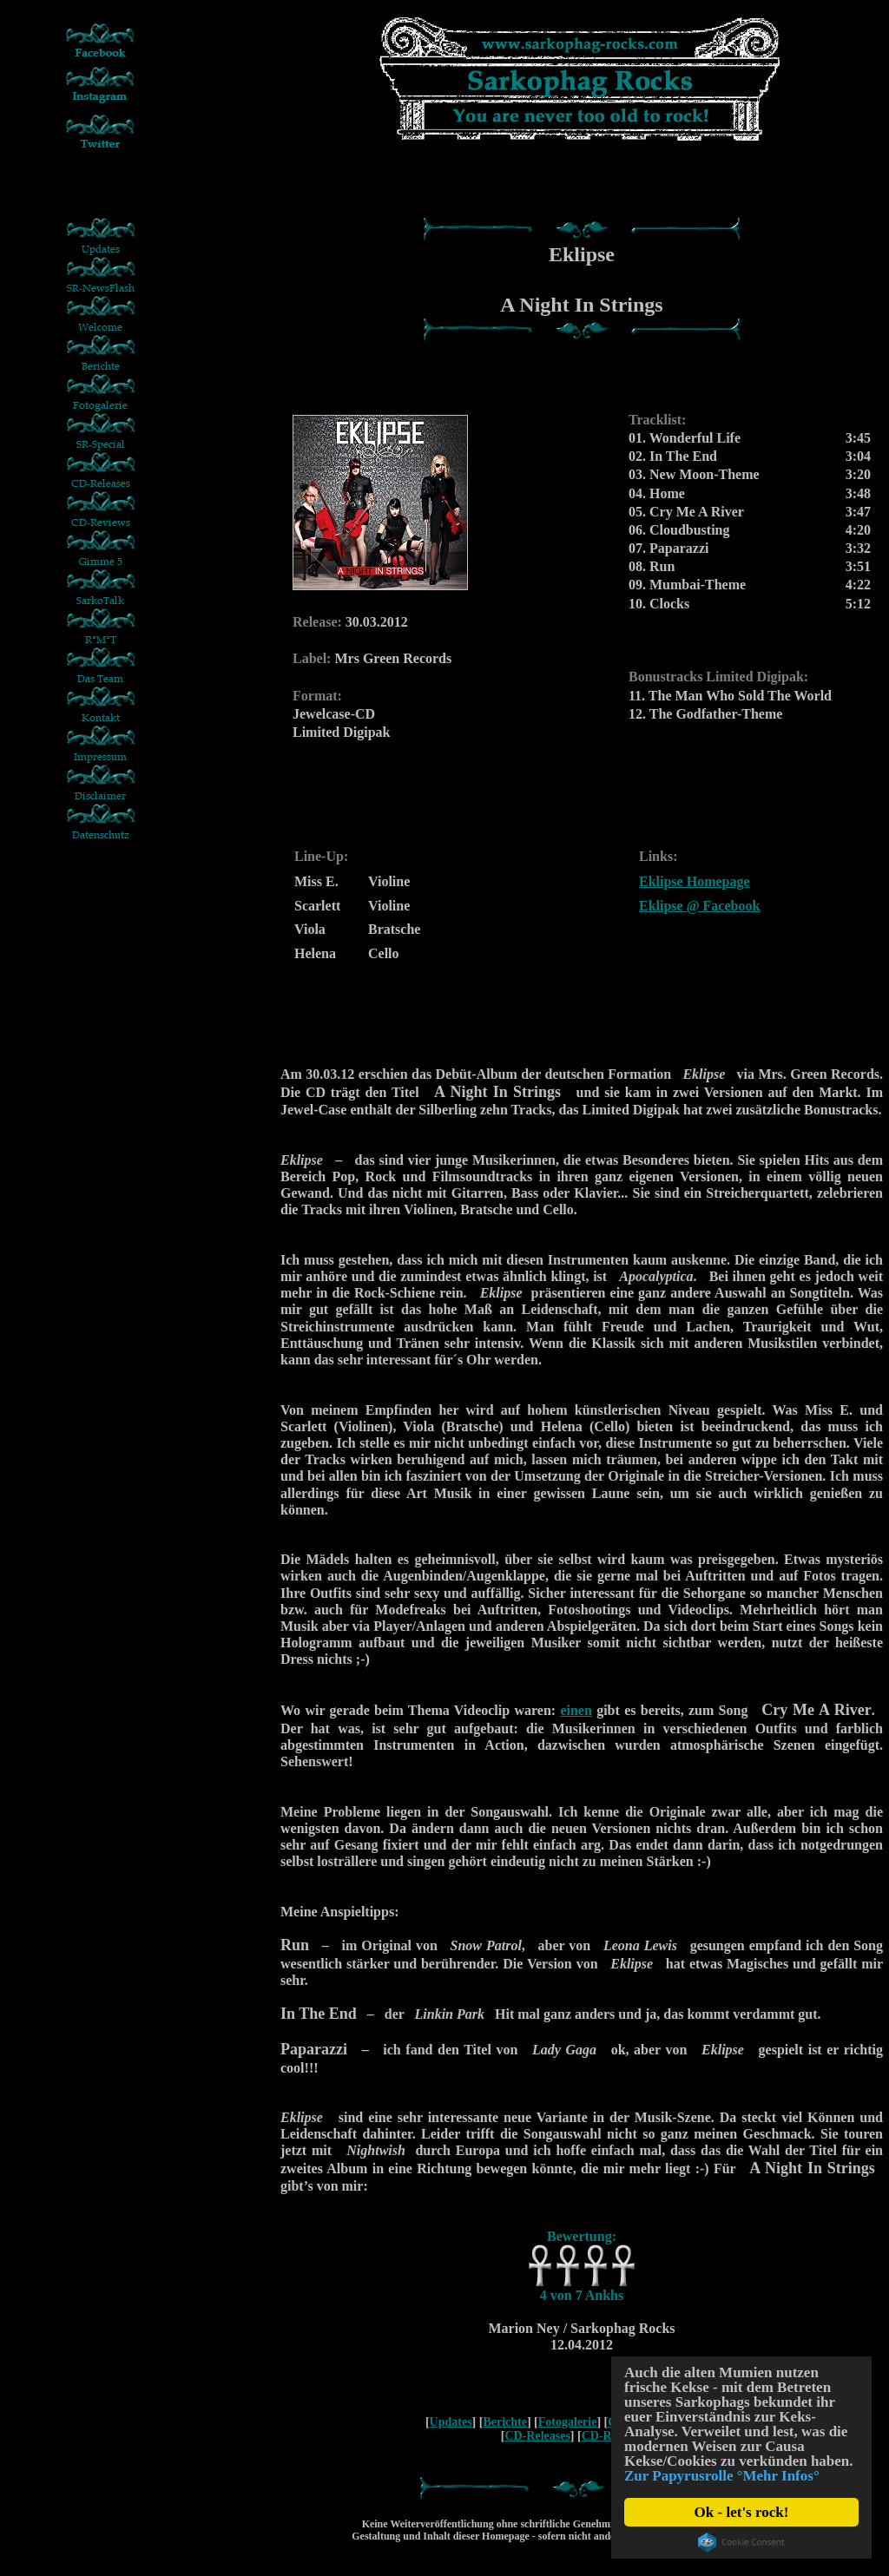 The width and height of the screenshot is (889, 2576). Describe the element at coordinates (741, 2542) in the screenshot. I see `Cookie Consent plugin for the EU cookie law` at that location.